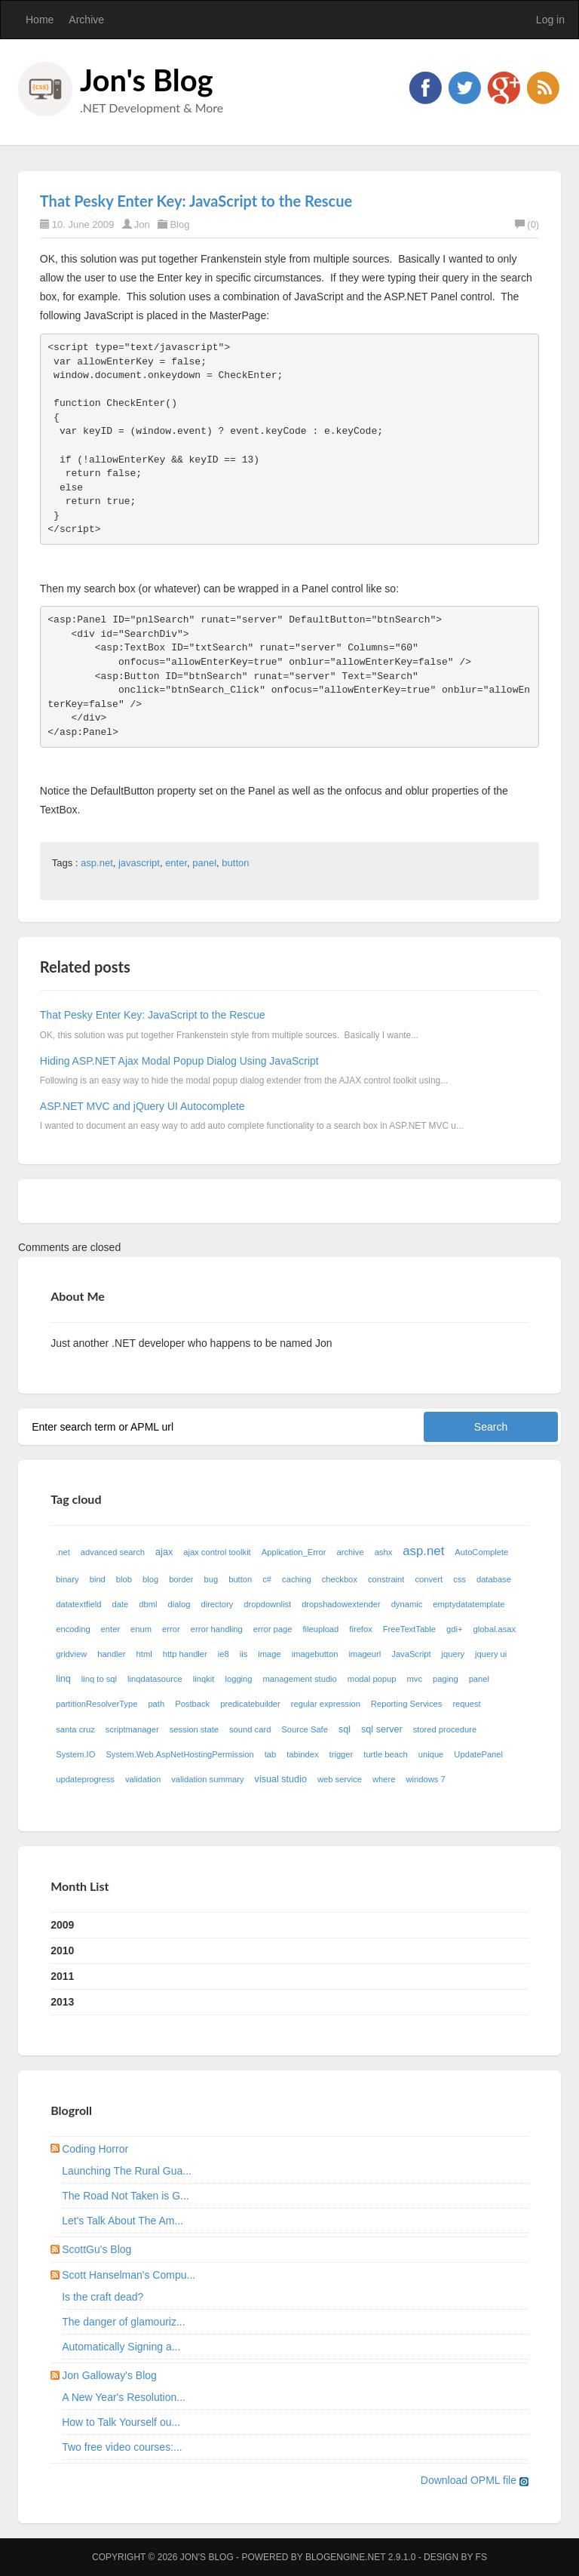 The height and width of the screenshot is (2576, 579). Describe the element at coordinates (171, 1629) in the screenshot. I see `error` at that location.